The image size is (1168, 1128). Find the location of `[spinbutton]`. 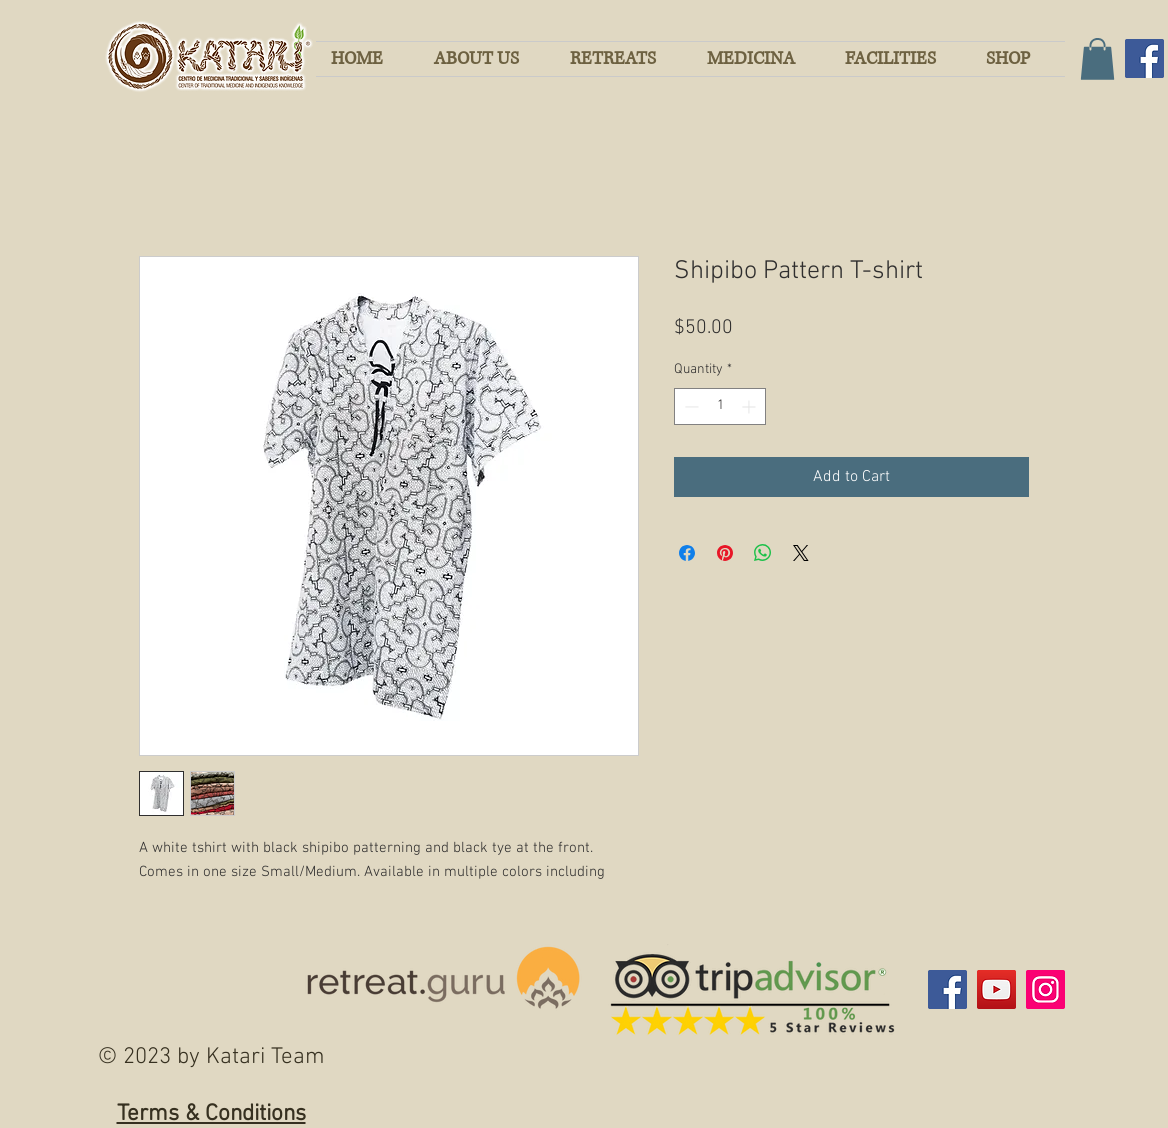

[spinbutton] is located at coordinates (720, 406).